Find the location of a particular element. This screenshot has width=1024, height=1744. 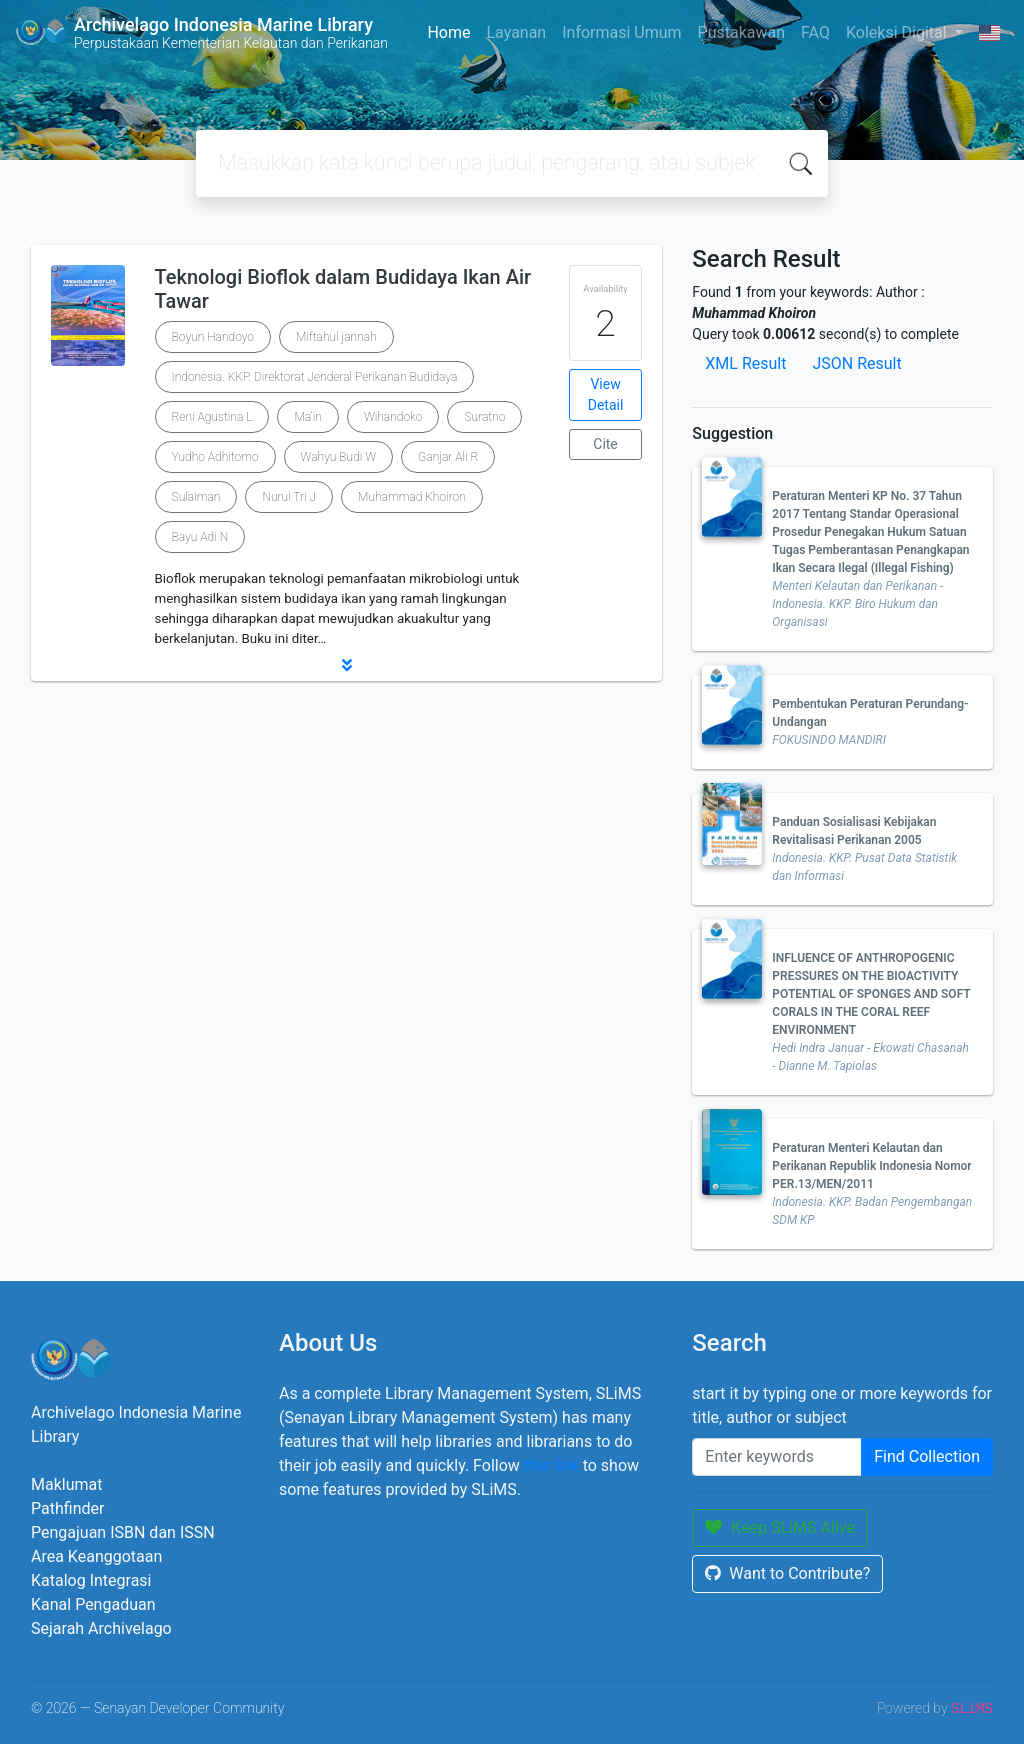

Area Keanggotaan is located at coordinates (96, 1556).